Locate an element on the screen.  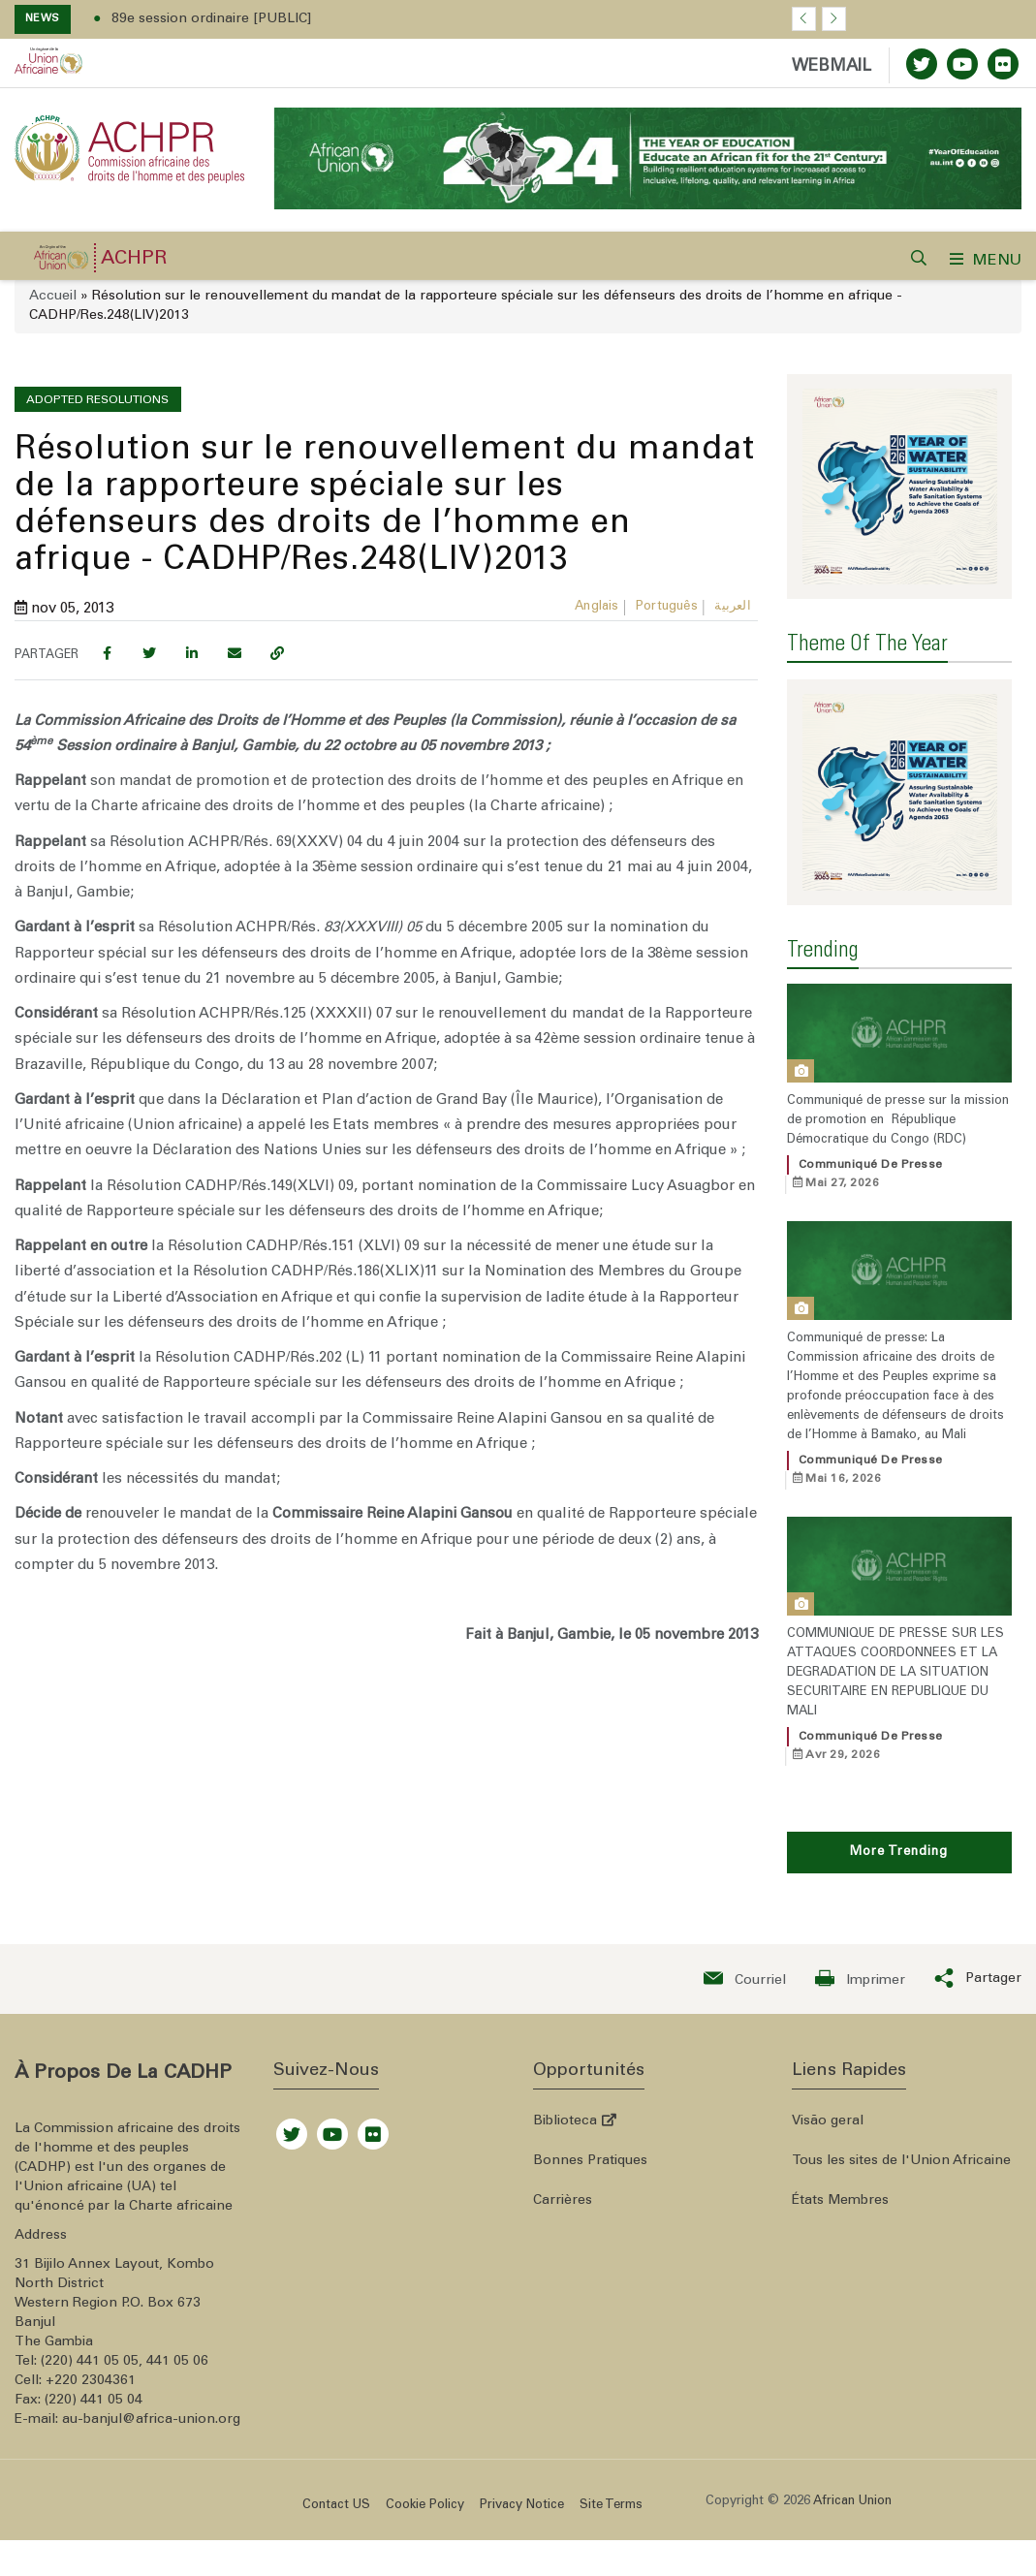
Tous les sites de l'Union Africaine is located at coordinates (901, 2115).